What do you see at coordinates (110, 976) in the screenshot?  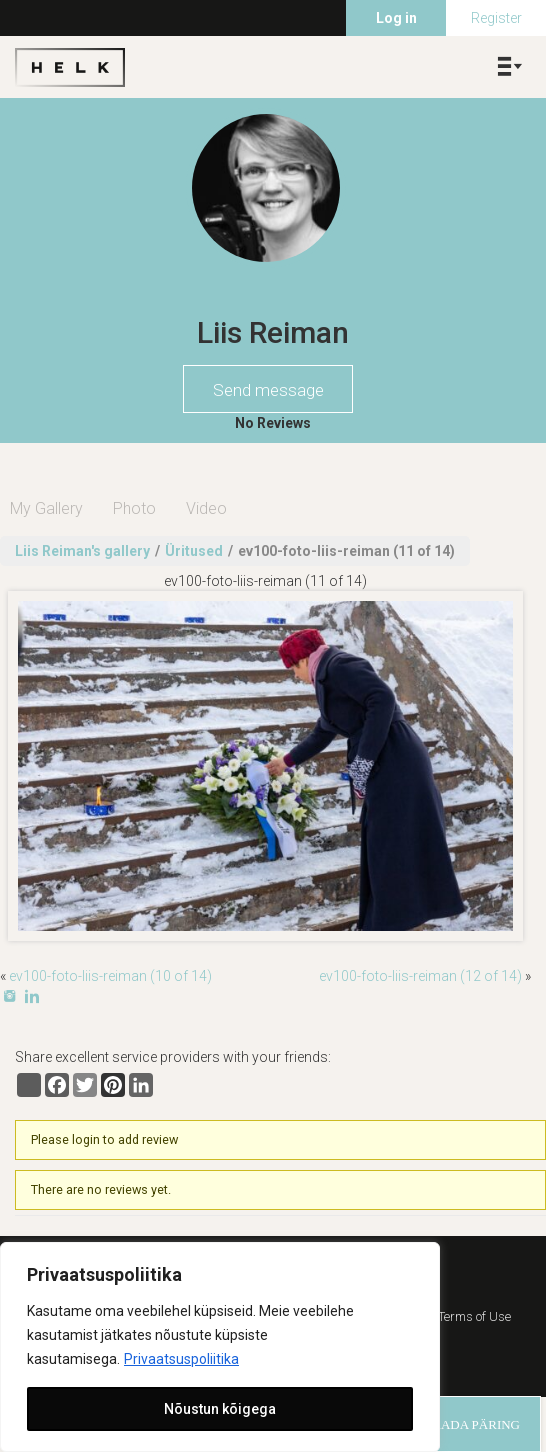 I see `ev100-foto-liis-reiman (10 of 14)` at bounding box center [110, 976].